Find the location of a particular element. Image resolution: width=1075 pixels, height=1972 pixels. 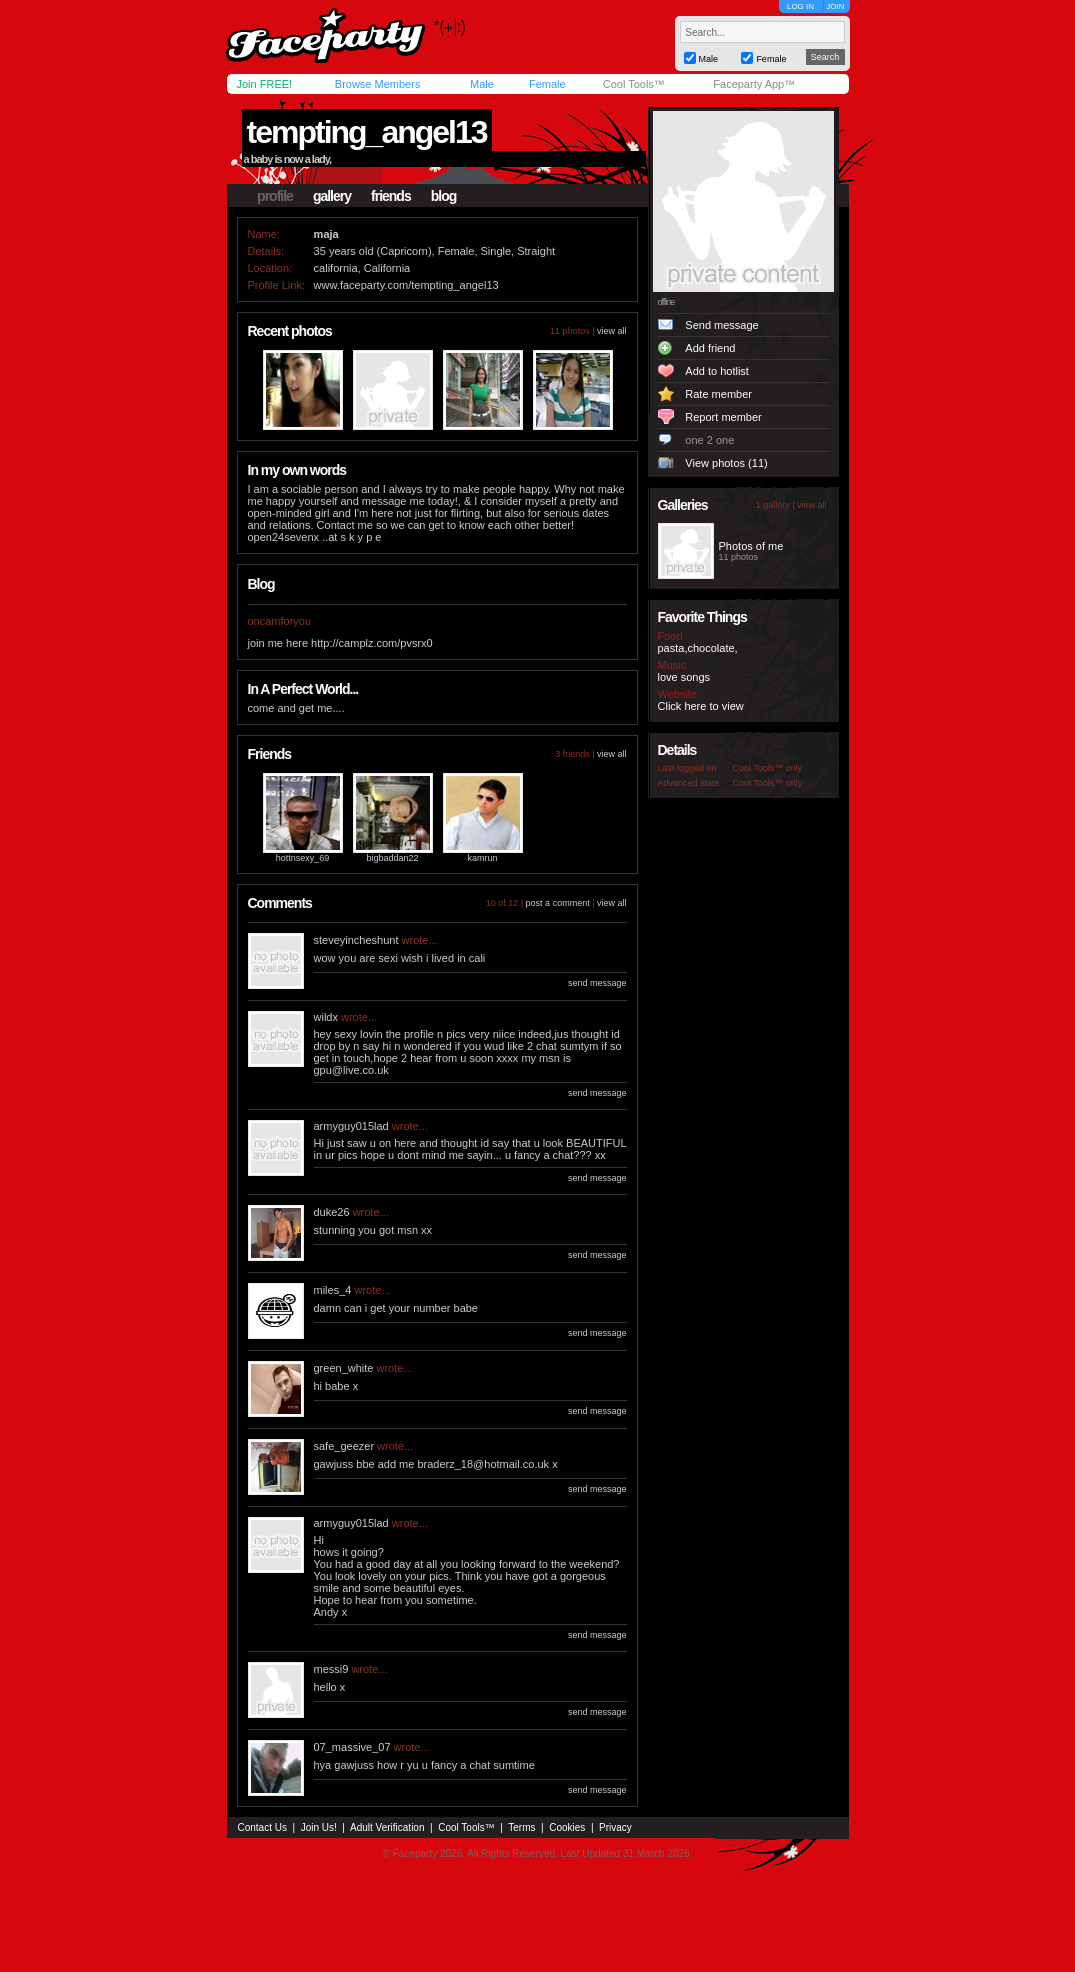

Adult Verification is located at coordinates (387, 1827).